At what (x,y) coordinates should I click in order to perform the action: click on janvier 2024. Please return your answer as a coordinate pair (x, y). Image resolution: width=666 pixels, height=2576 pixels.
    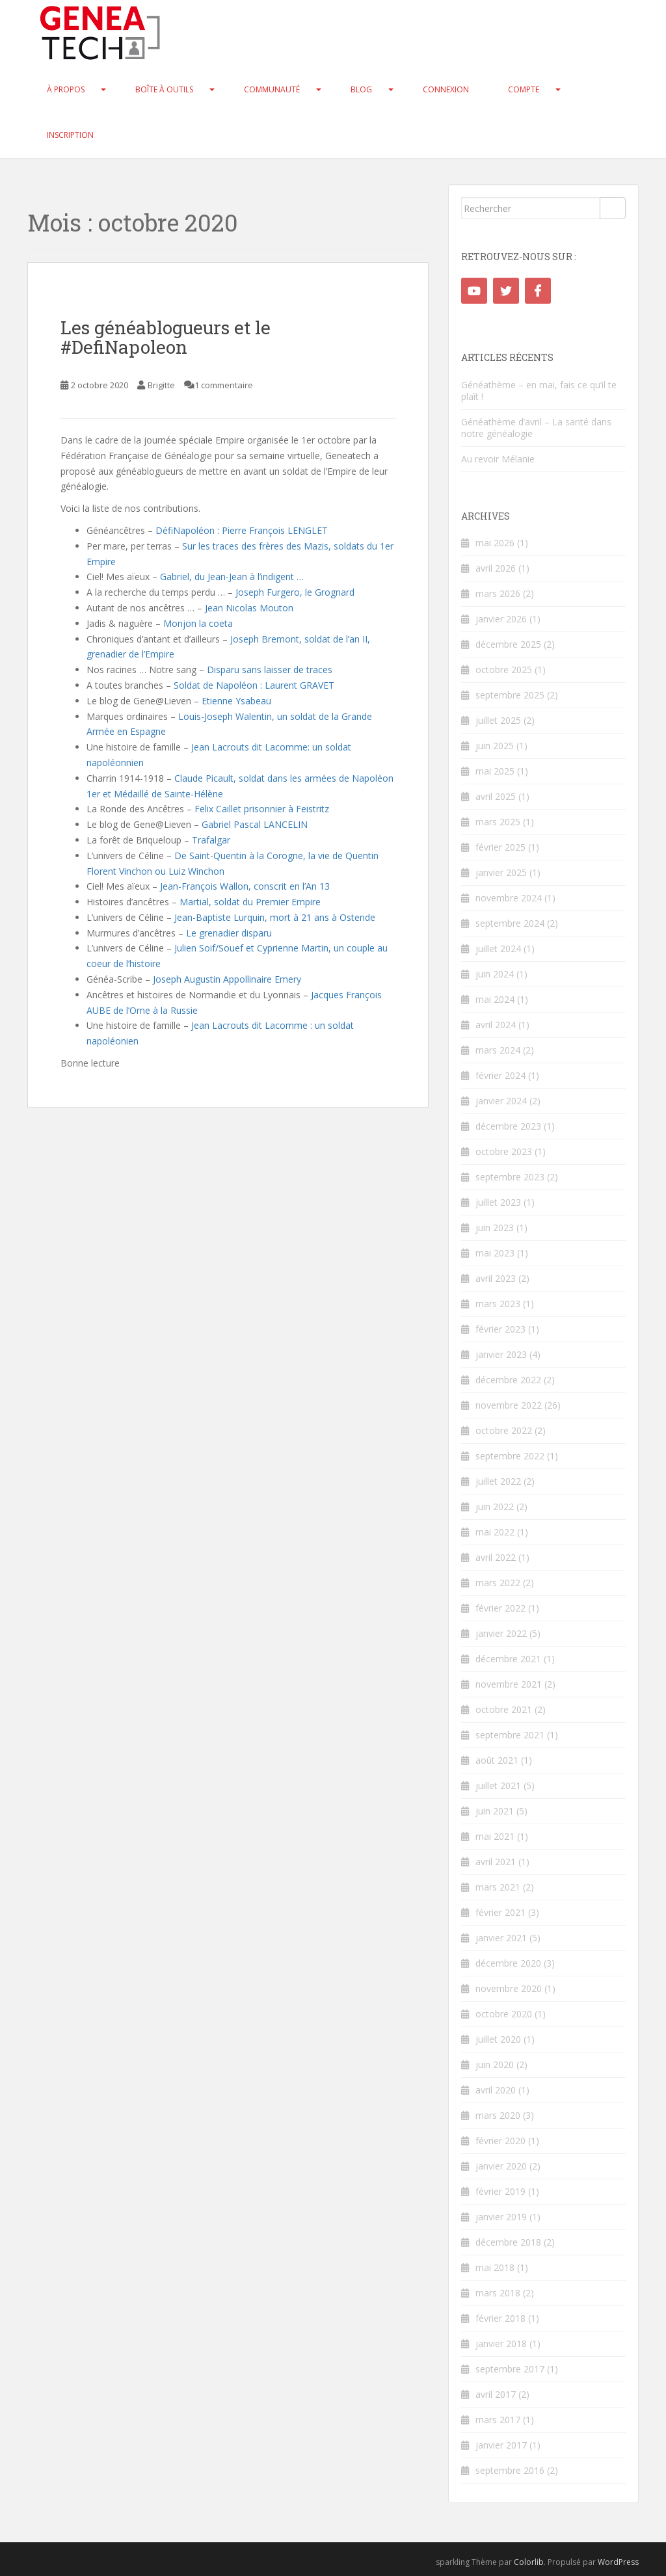
    Looking at the image, I should click on (501, 1101).